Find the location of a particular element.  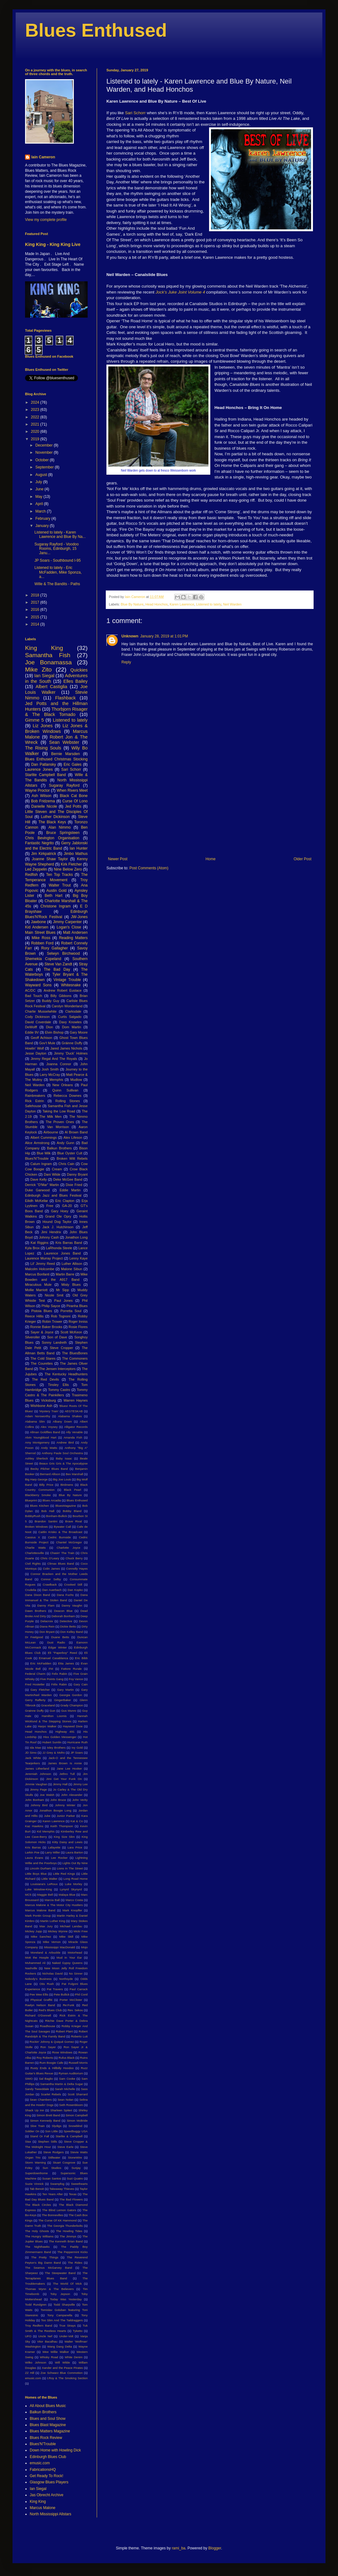

Wang Dang Delta is located at coordinates (59, 2346).